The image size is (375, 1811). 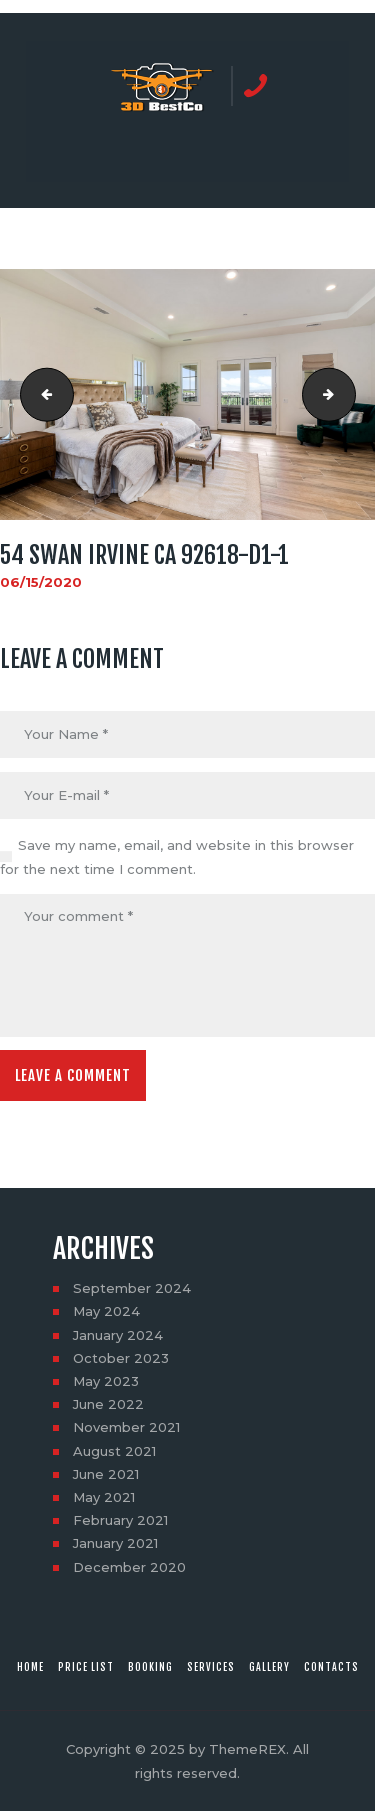 I want to click on May, so click(x=106, y=1311).